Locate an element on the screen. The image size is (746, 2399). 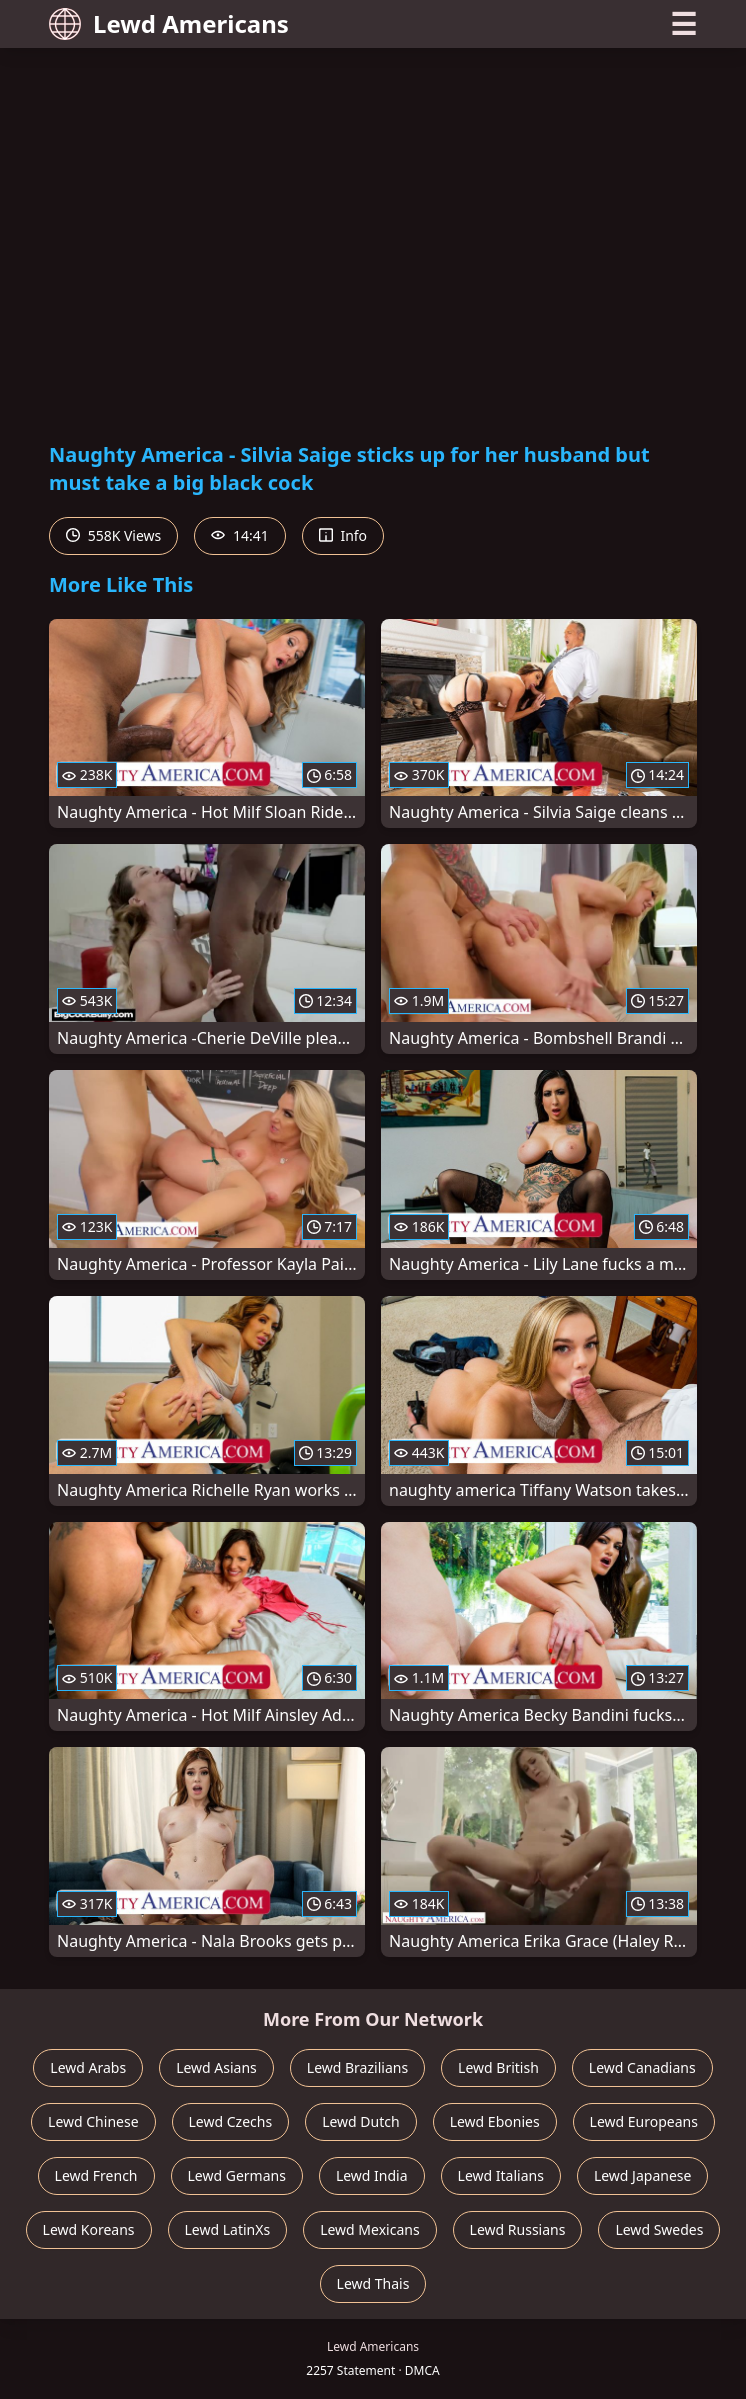
Lewd Chinese is located at coordinates (93, 2121).